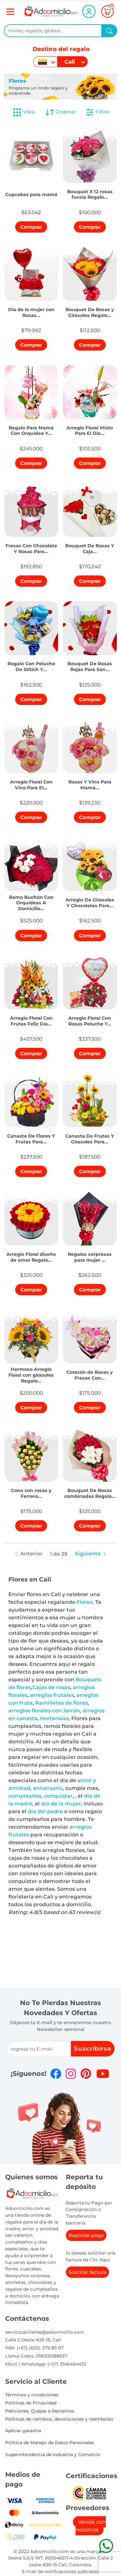  Describe the element at coordinates (31, 192) in the screenshot. I see `[button]` at that location.